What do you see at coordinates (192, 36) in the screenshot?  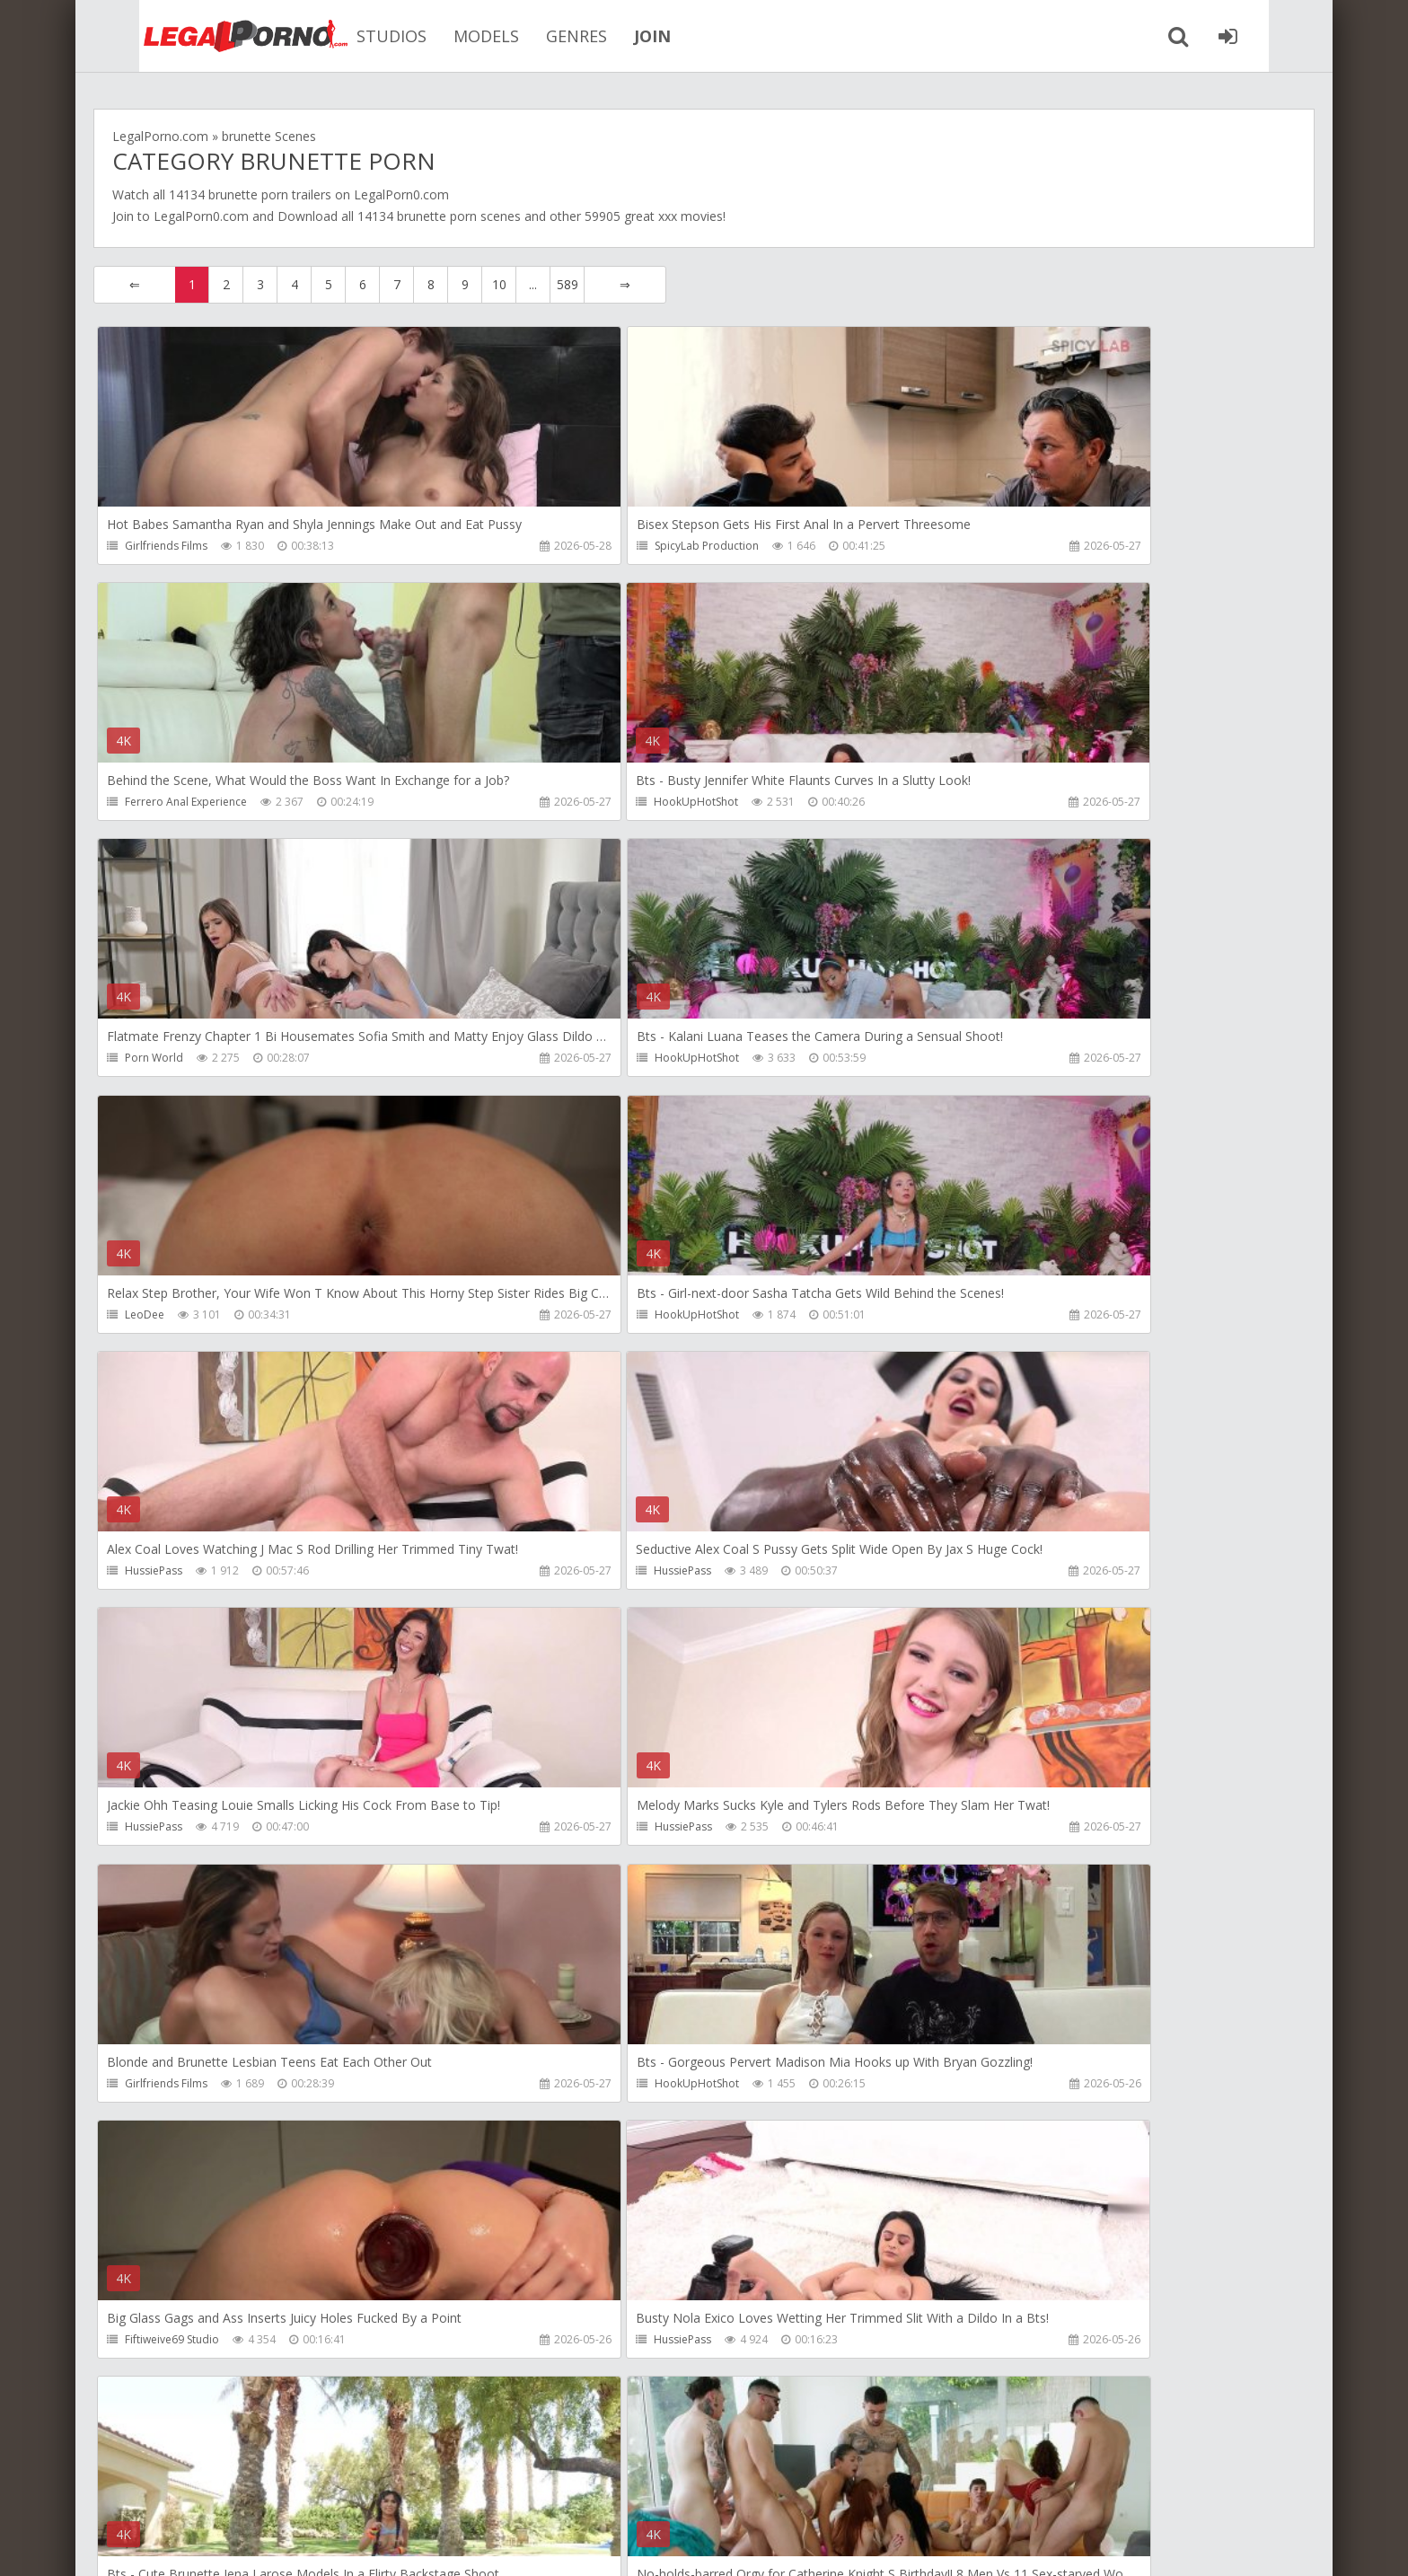 I see `Legalporno.com` at bounding box center [192, 36].